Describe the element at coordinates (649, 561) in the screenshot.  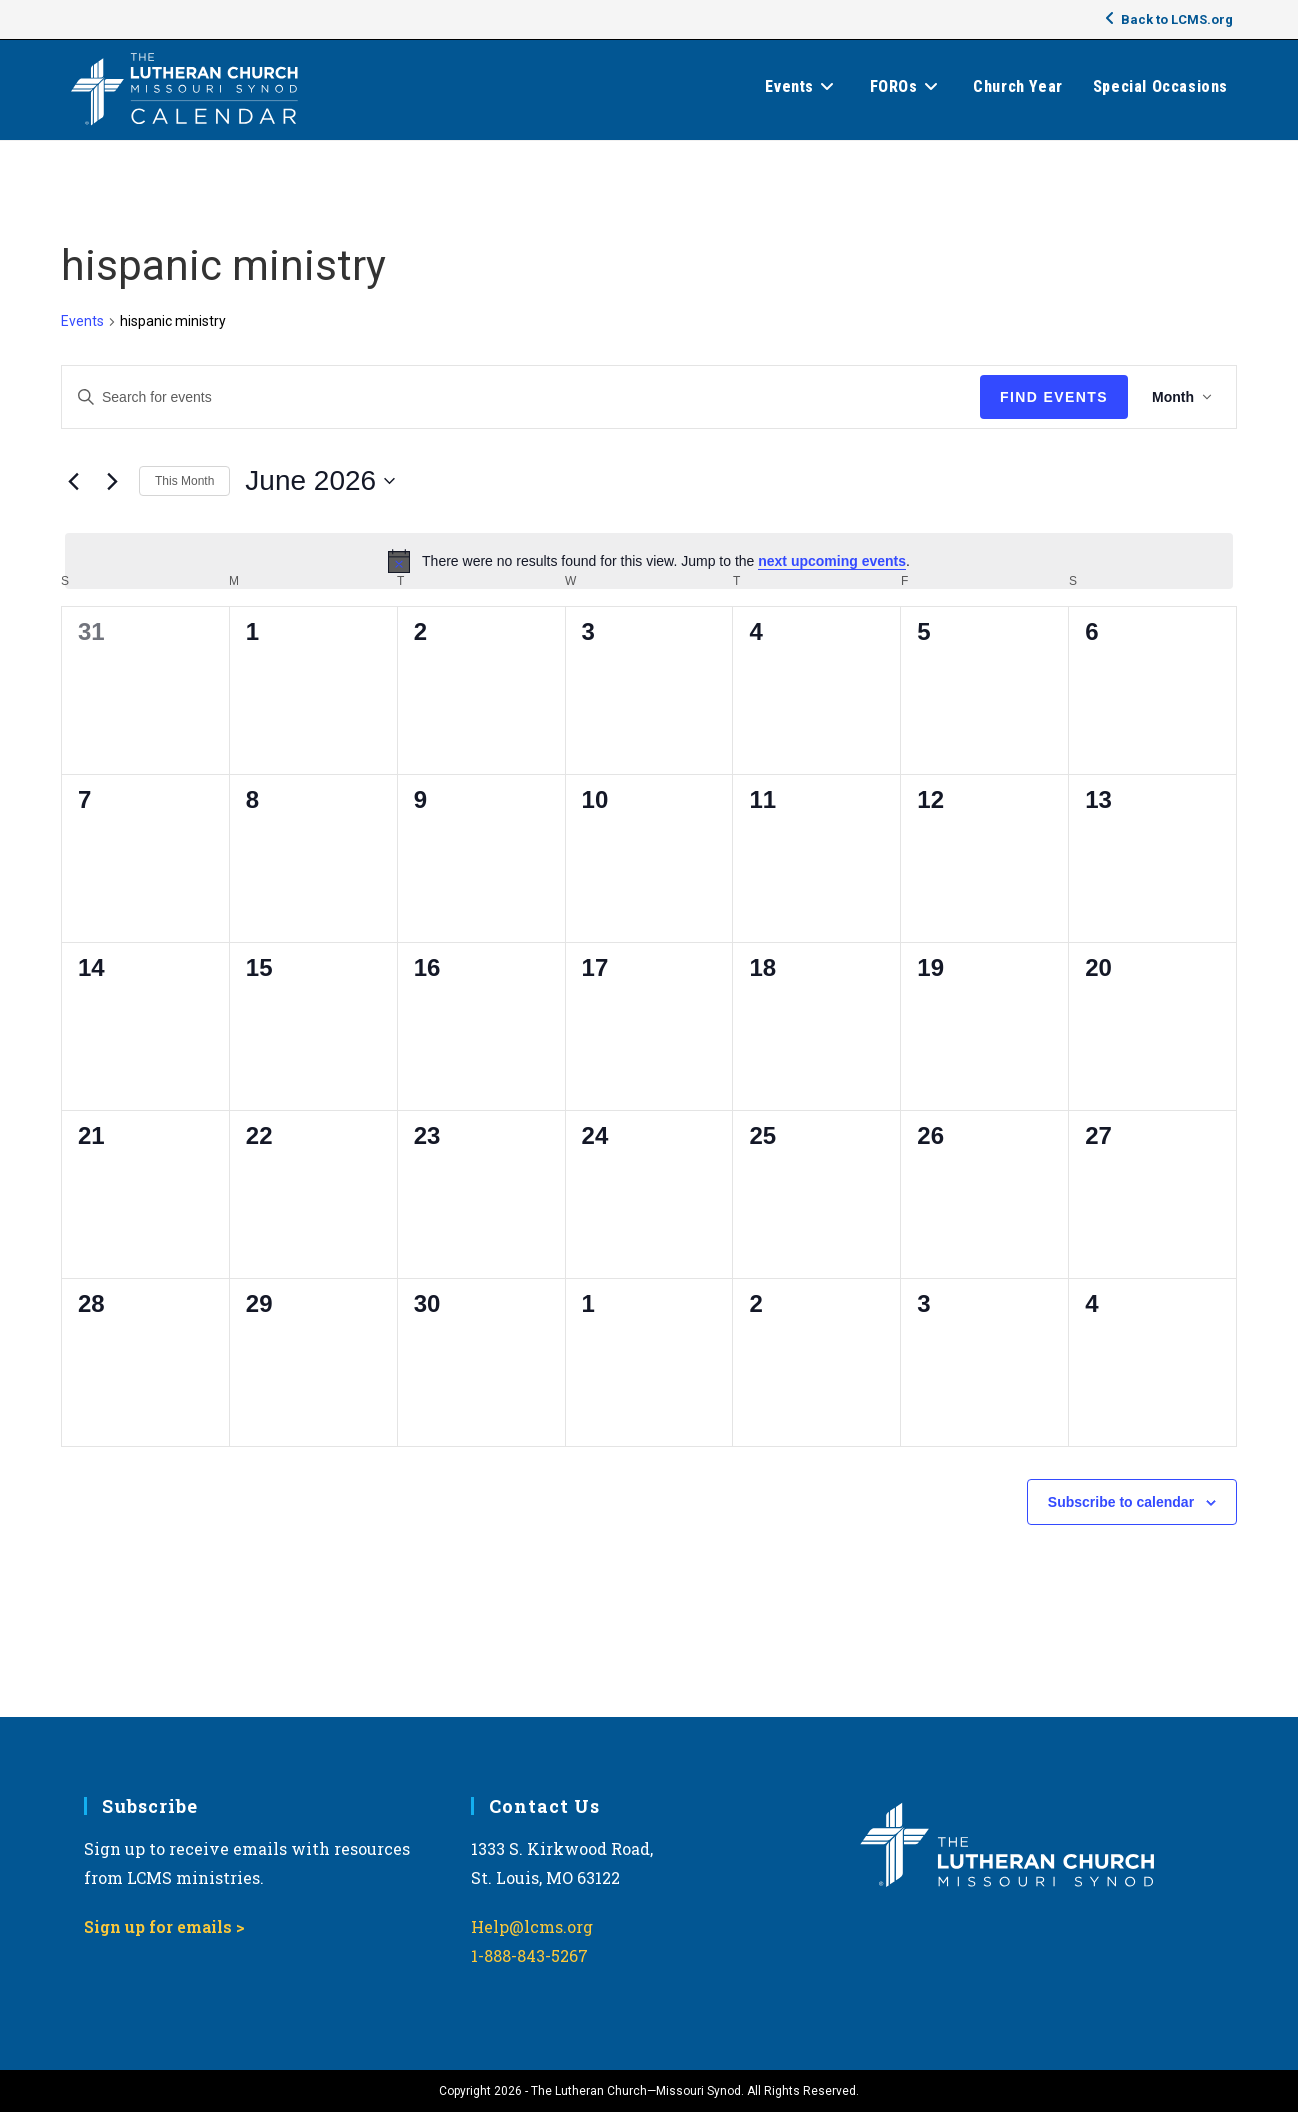
I see `[alert]` at that location.